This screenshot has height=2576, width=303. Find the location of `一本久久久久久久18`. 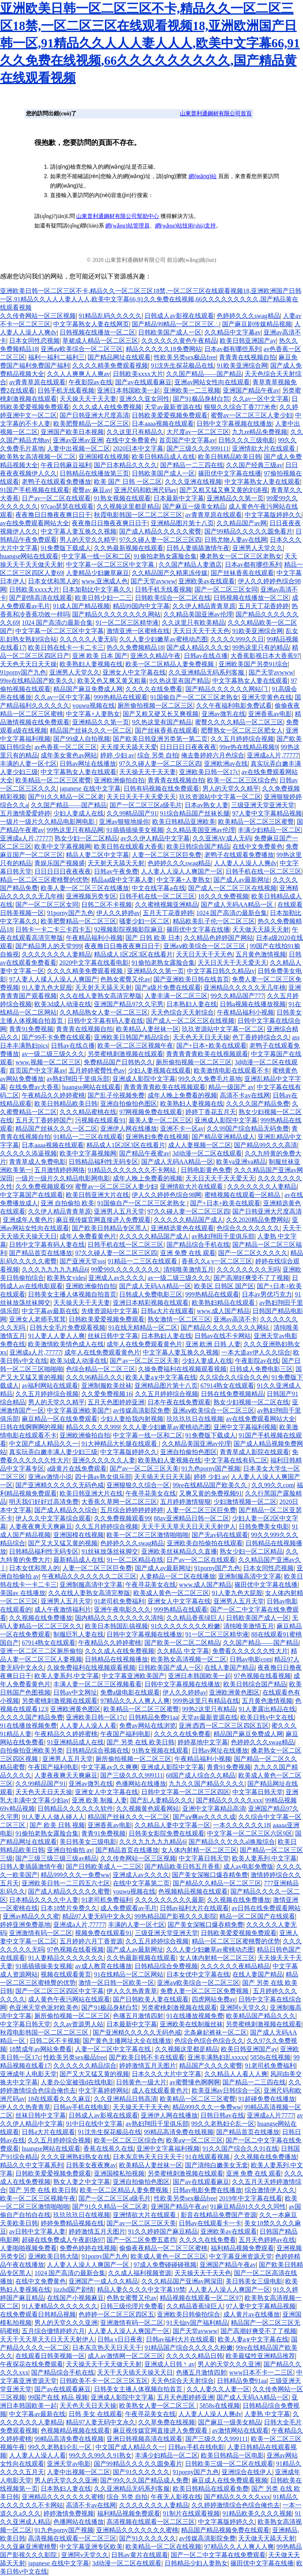

一本久久久久久久18 is located at coordinates (241, 1825).